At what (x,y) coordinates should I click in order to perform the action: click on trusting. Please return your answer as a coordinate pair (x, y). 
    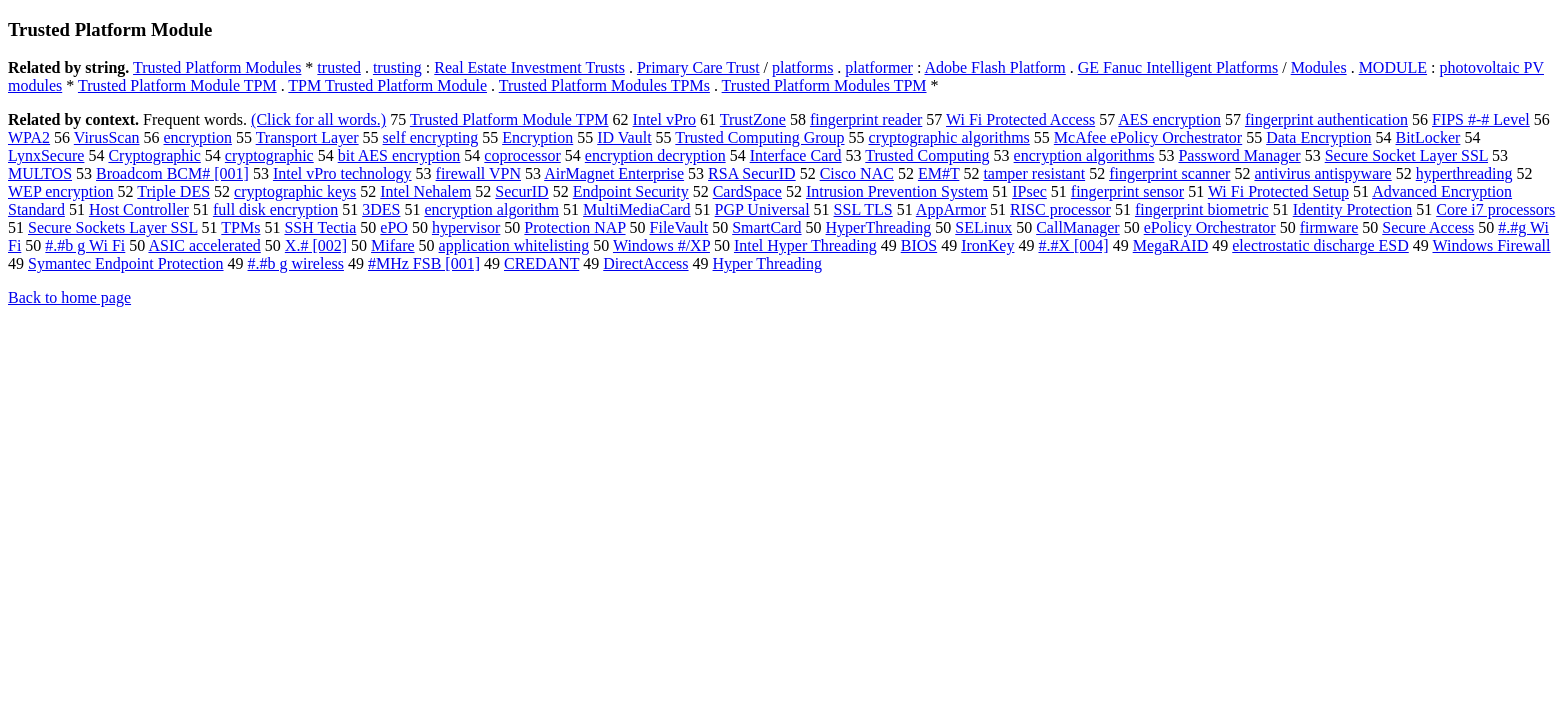
    Looking at the image, I should click on (397, 67).